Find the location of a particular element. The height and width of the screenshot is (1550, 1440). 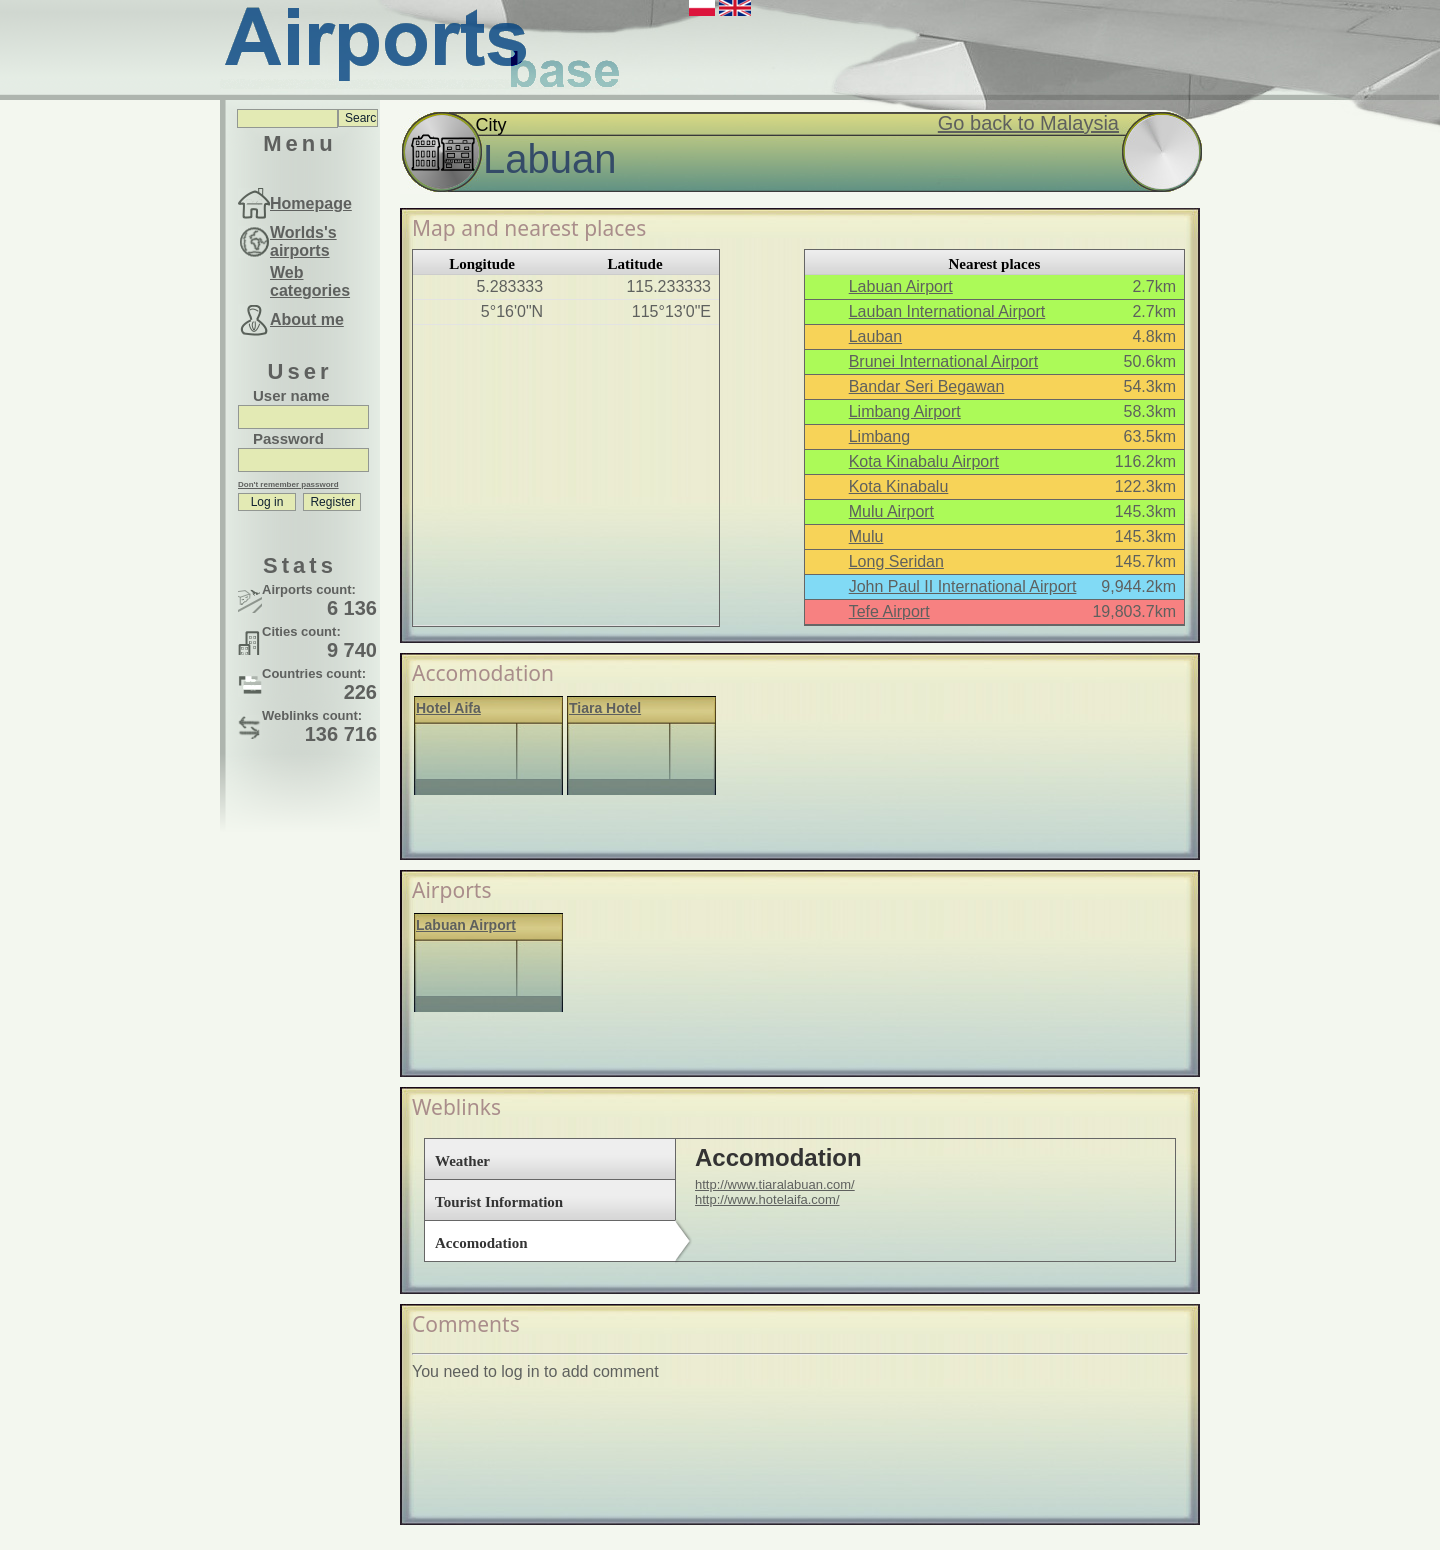

Password is located at coordinates (288, 438).